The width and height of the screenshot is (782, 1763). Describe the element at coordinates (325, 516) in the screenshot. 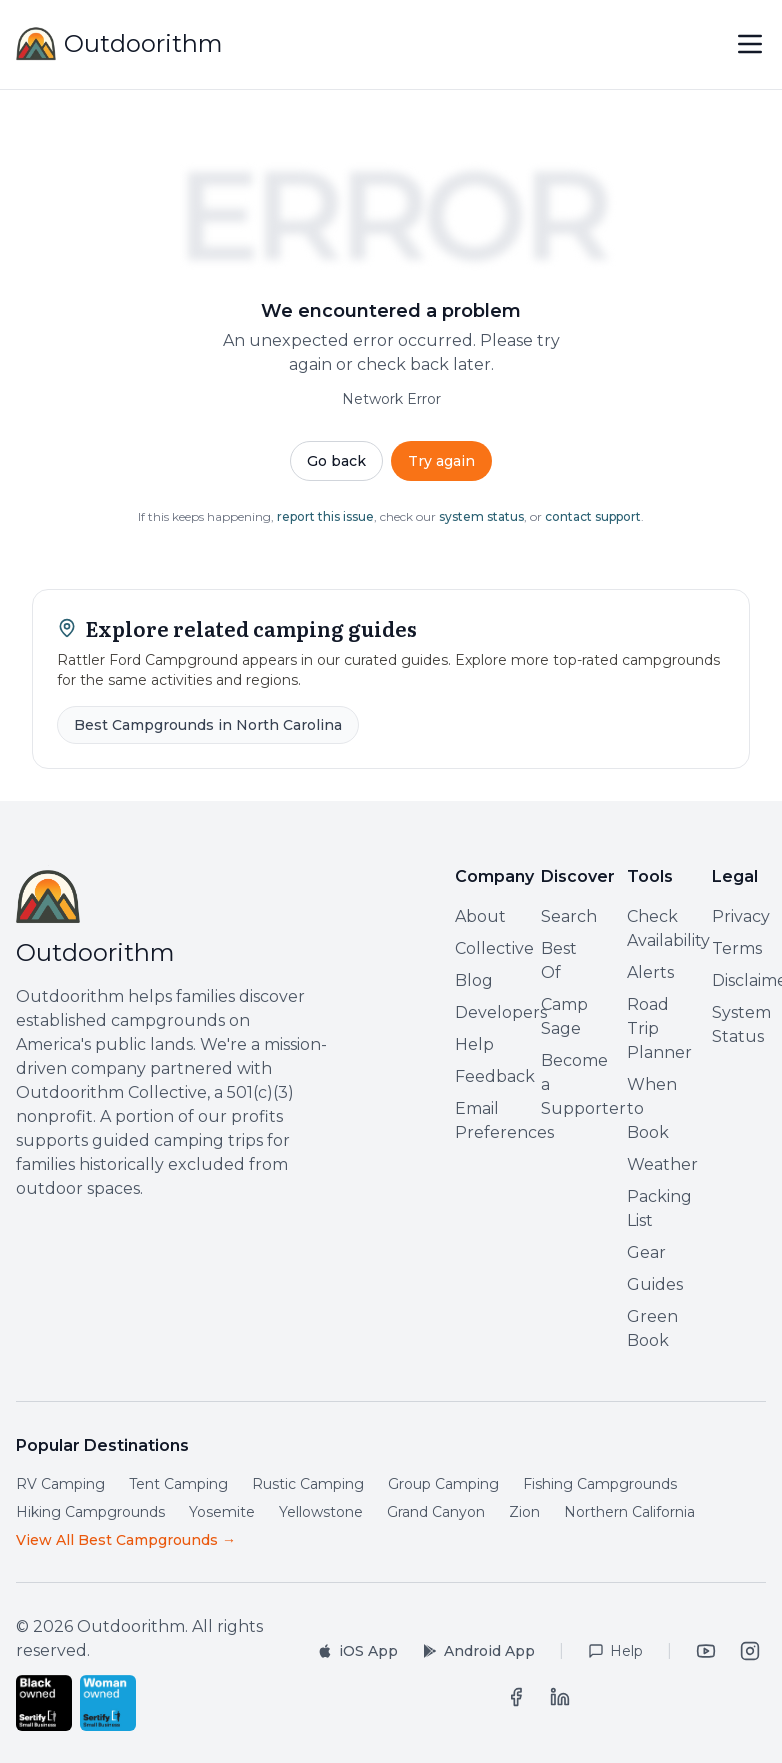

I see `report this issue` at that location.